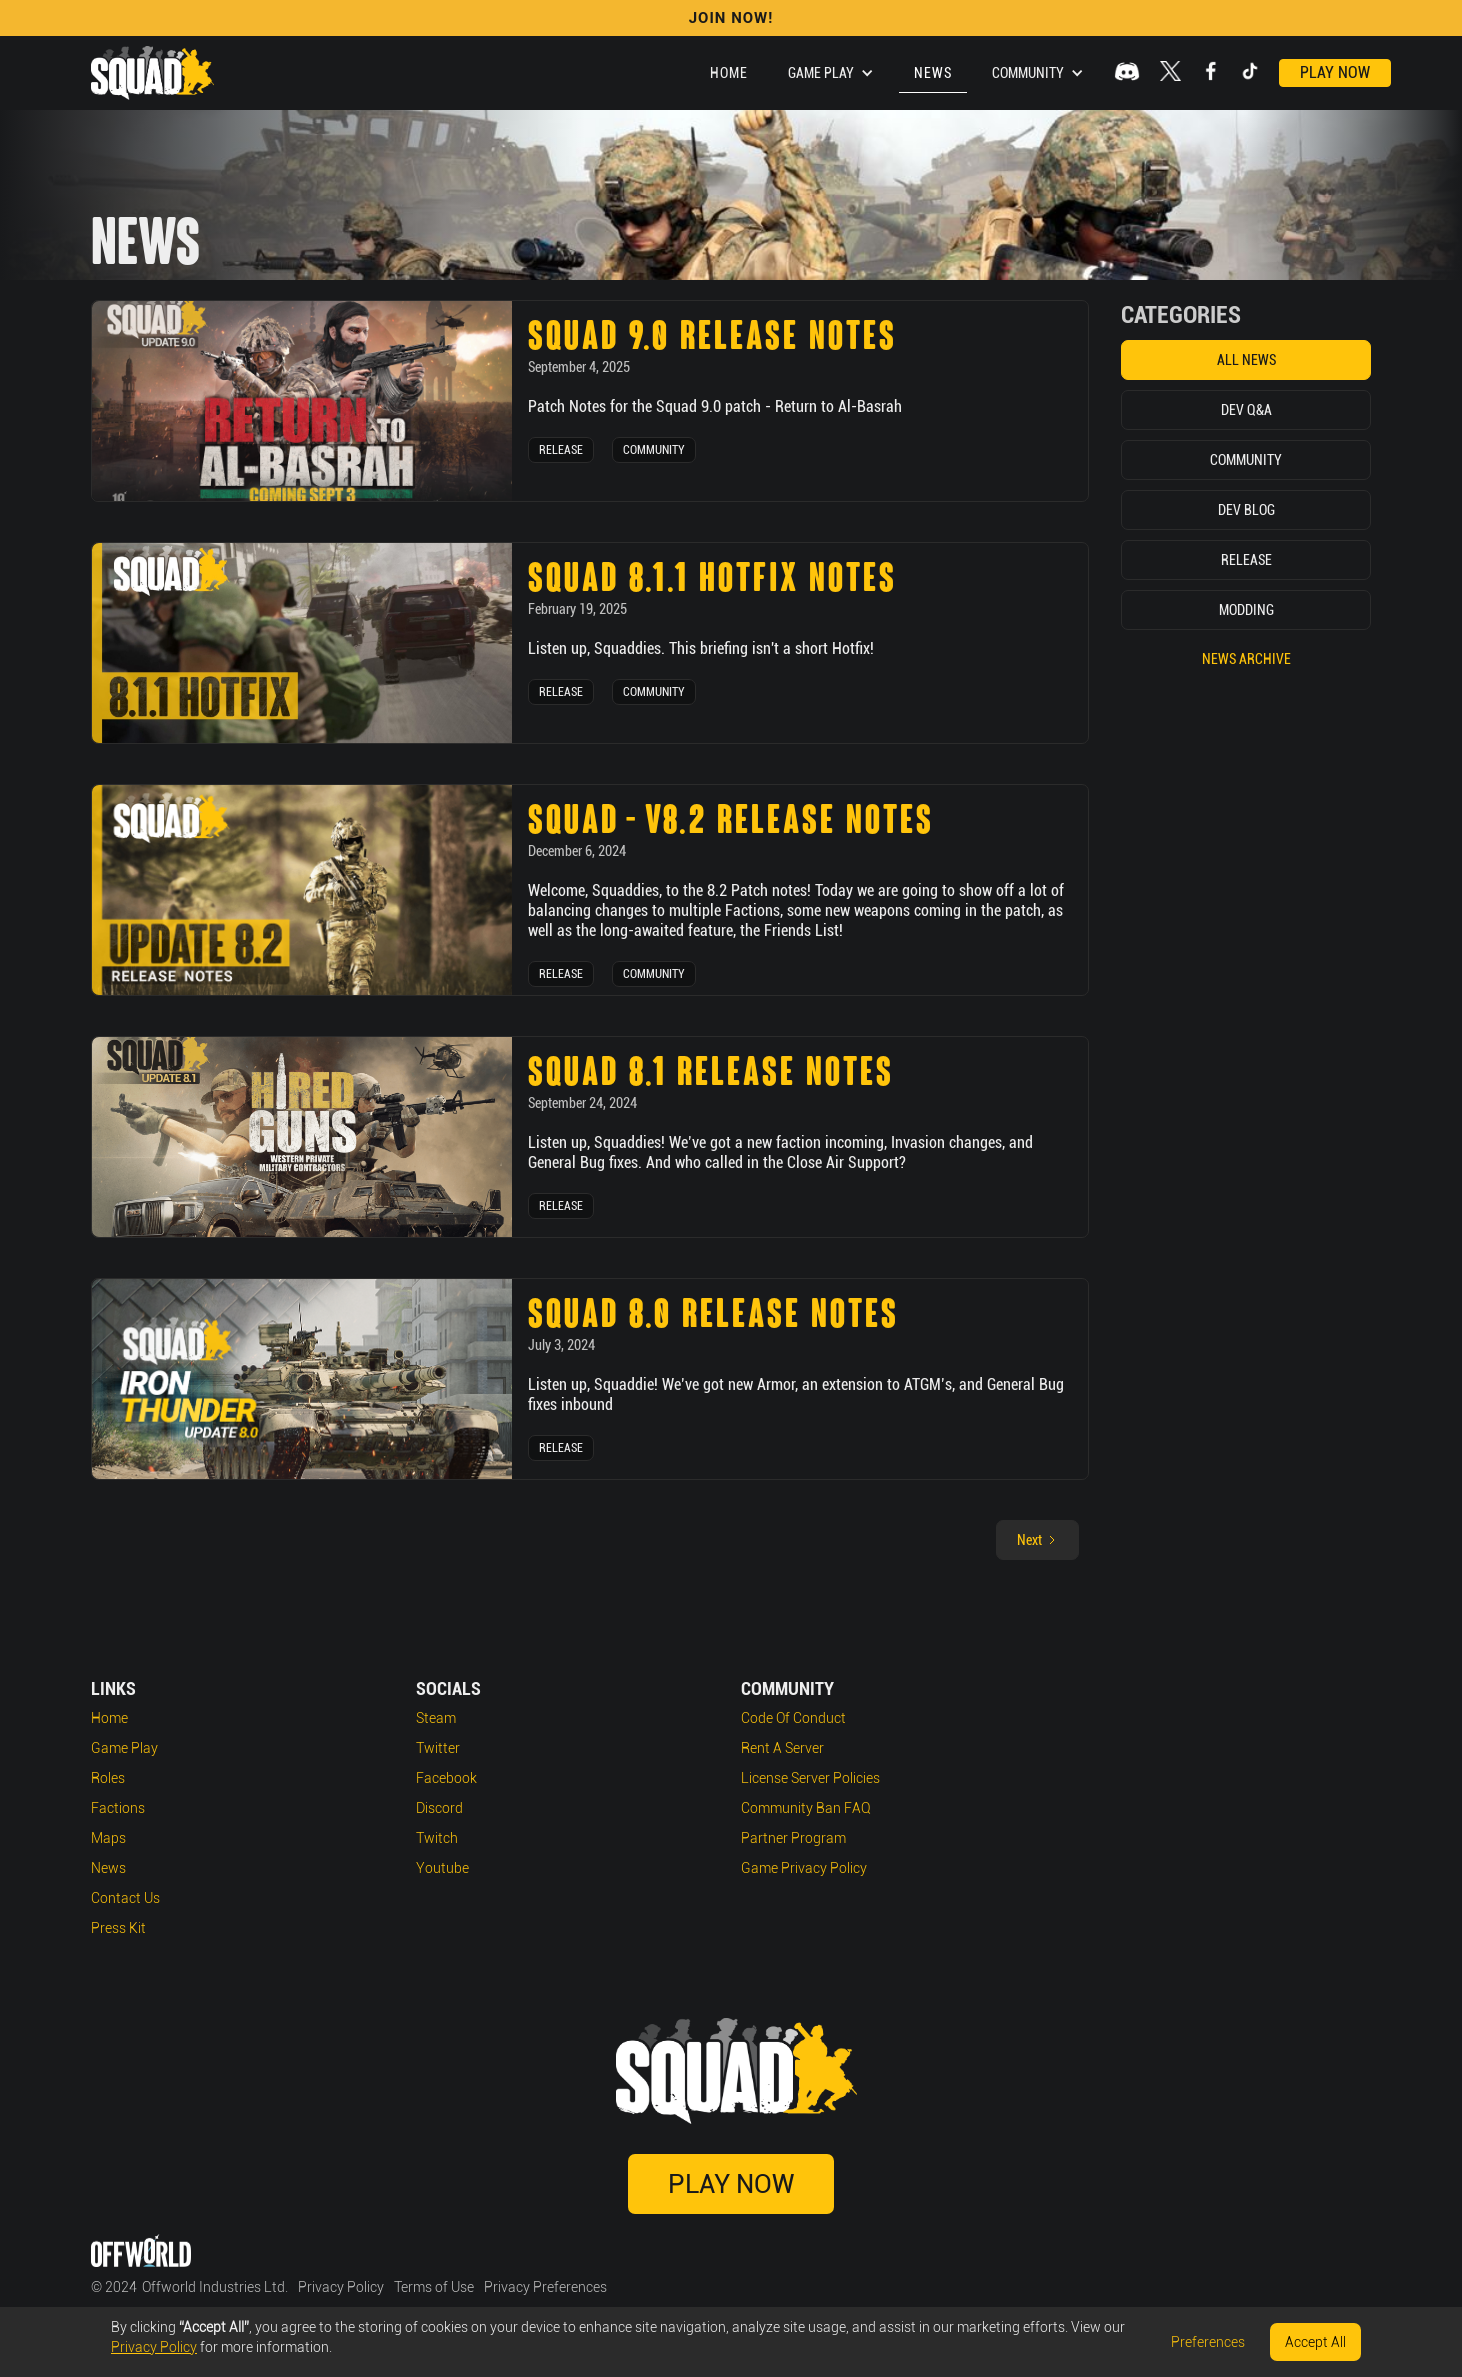  I want to click on Terms of Use, so click(434, 2287).